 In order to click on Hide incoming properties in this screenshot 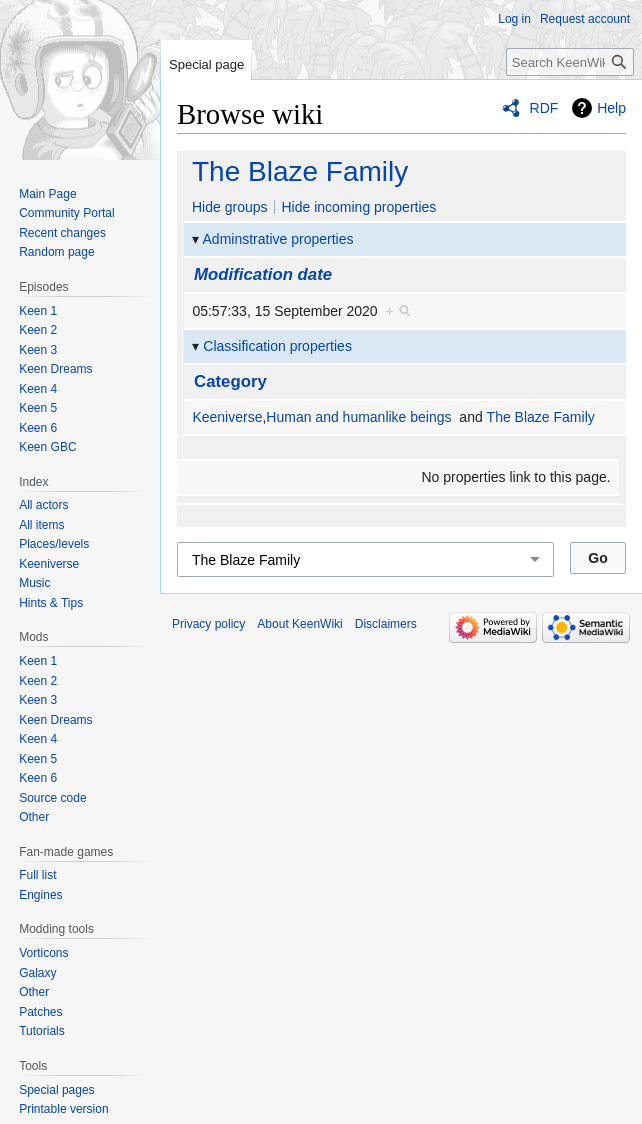, I will do `click(358, 207)`.